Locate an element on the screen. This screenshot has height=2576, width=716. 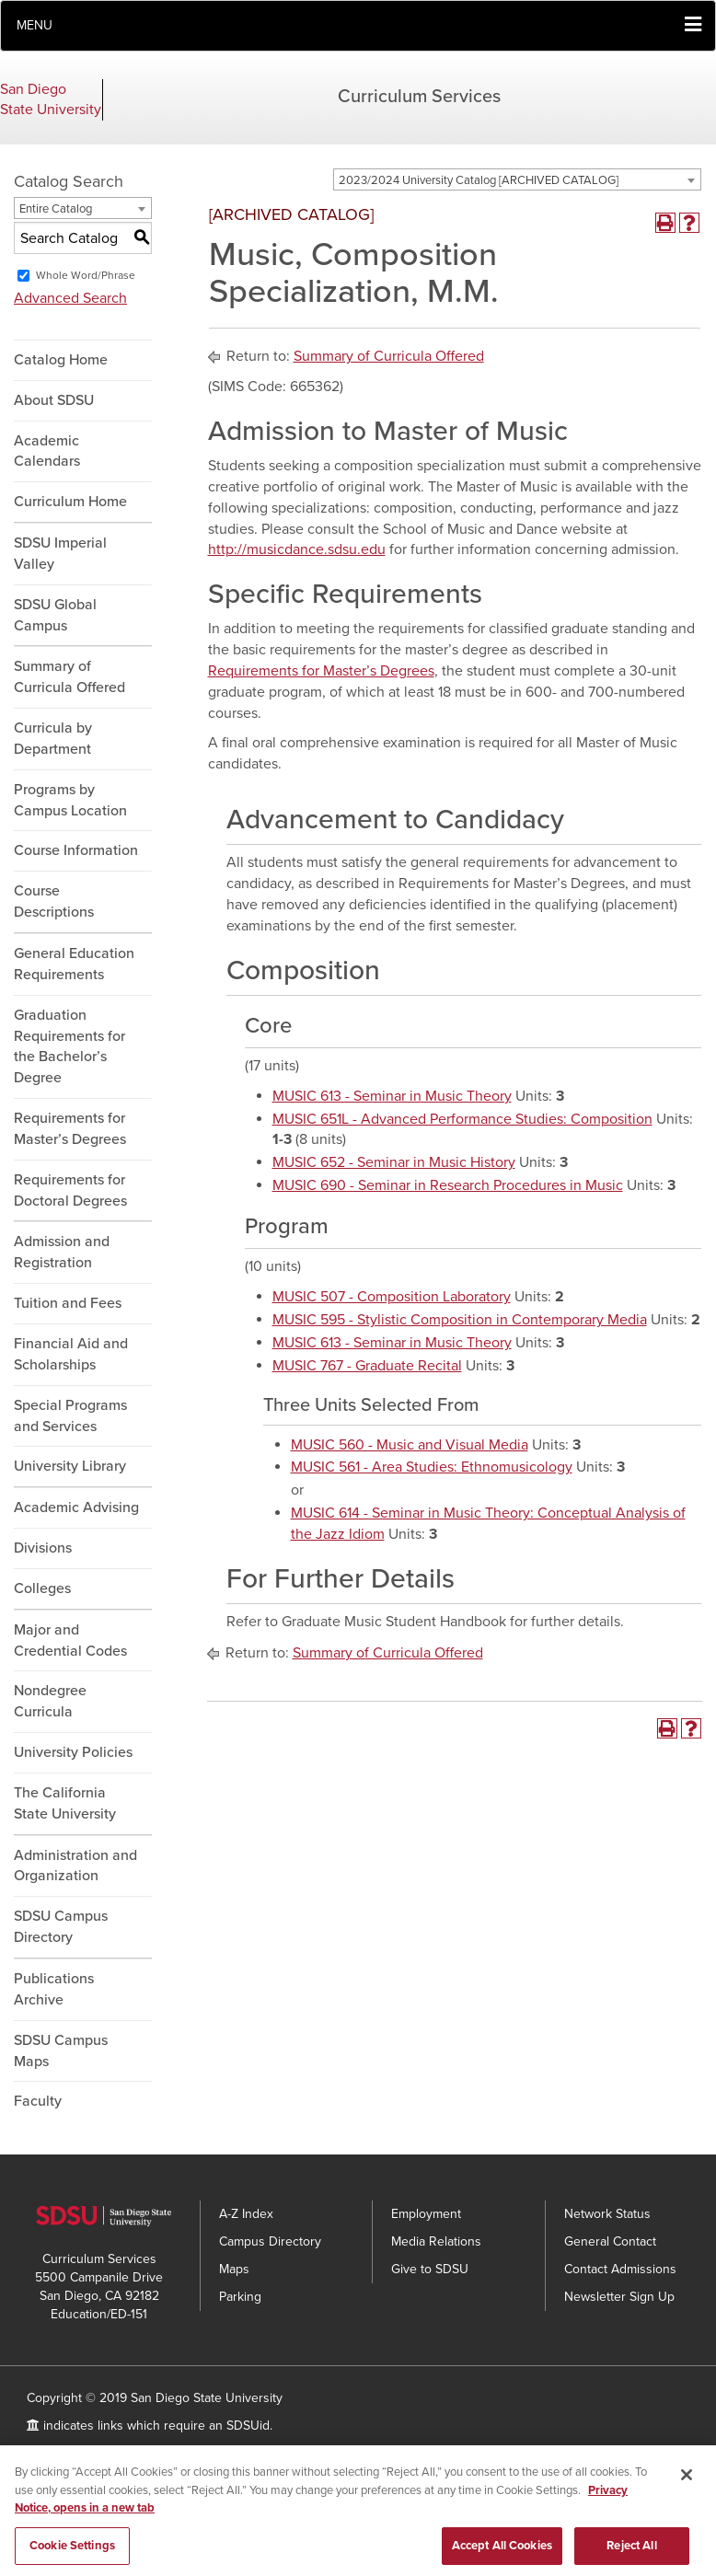
Major and Credential Codes is located at coordinates (70, 1640).